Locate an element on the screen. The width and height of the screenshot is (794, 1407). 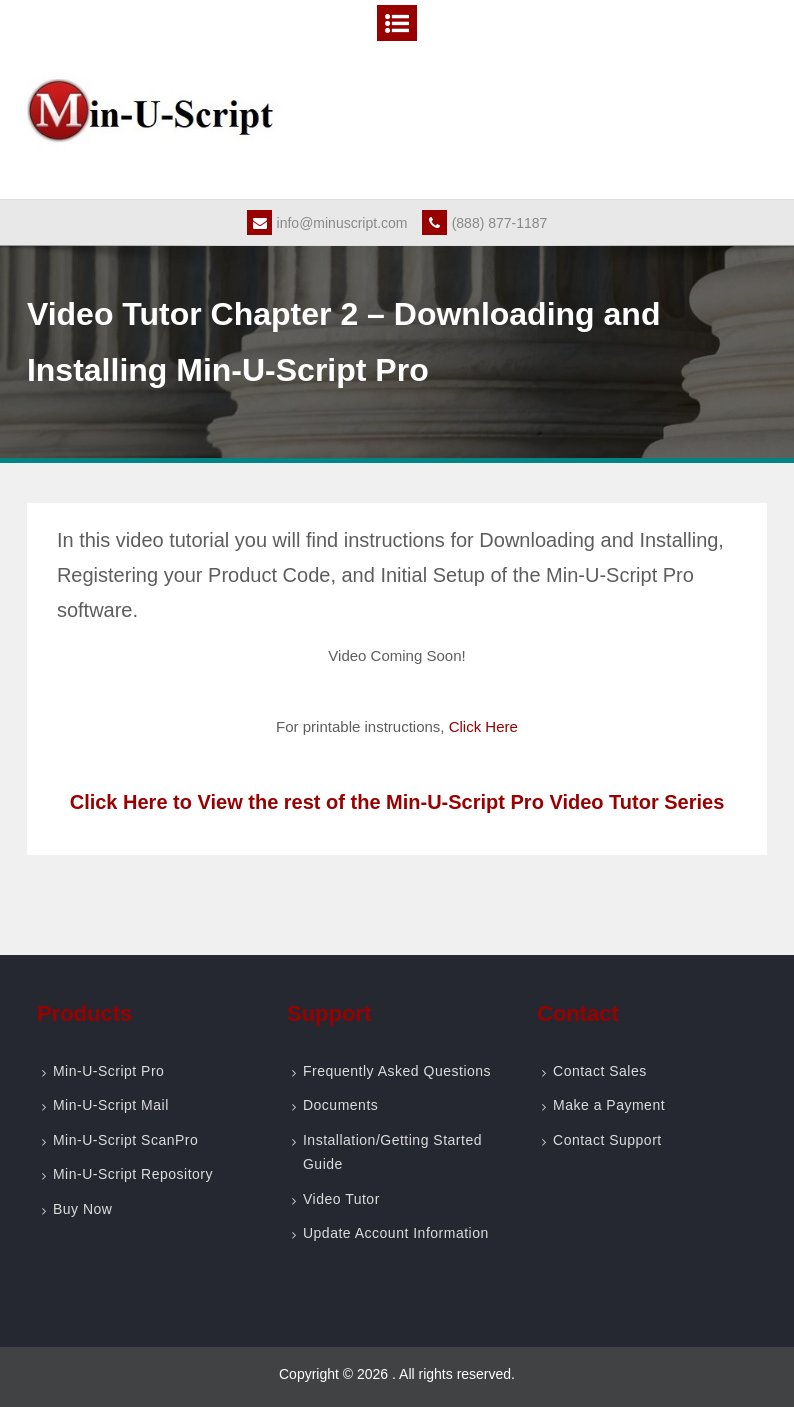
info@minuscript.com is located at coordinates (327, 223).